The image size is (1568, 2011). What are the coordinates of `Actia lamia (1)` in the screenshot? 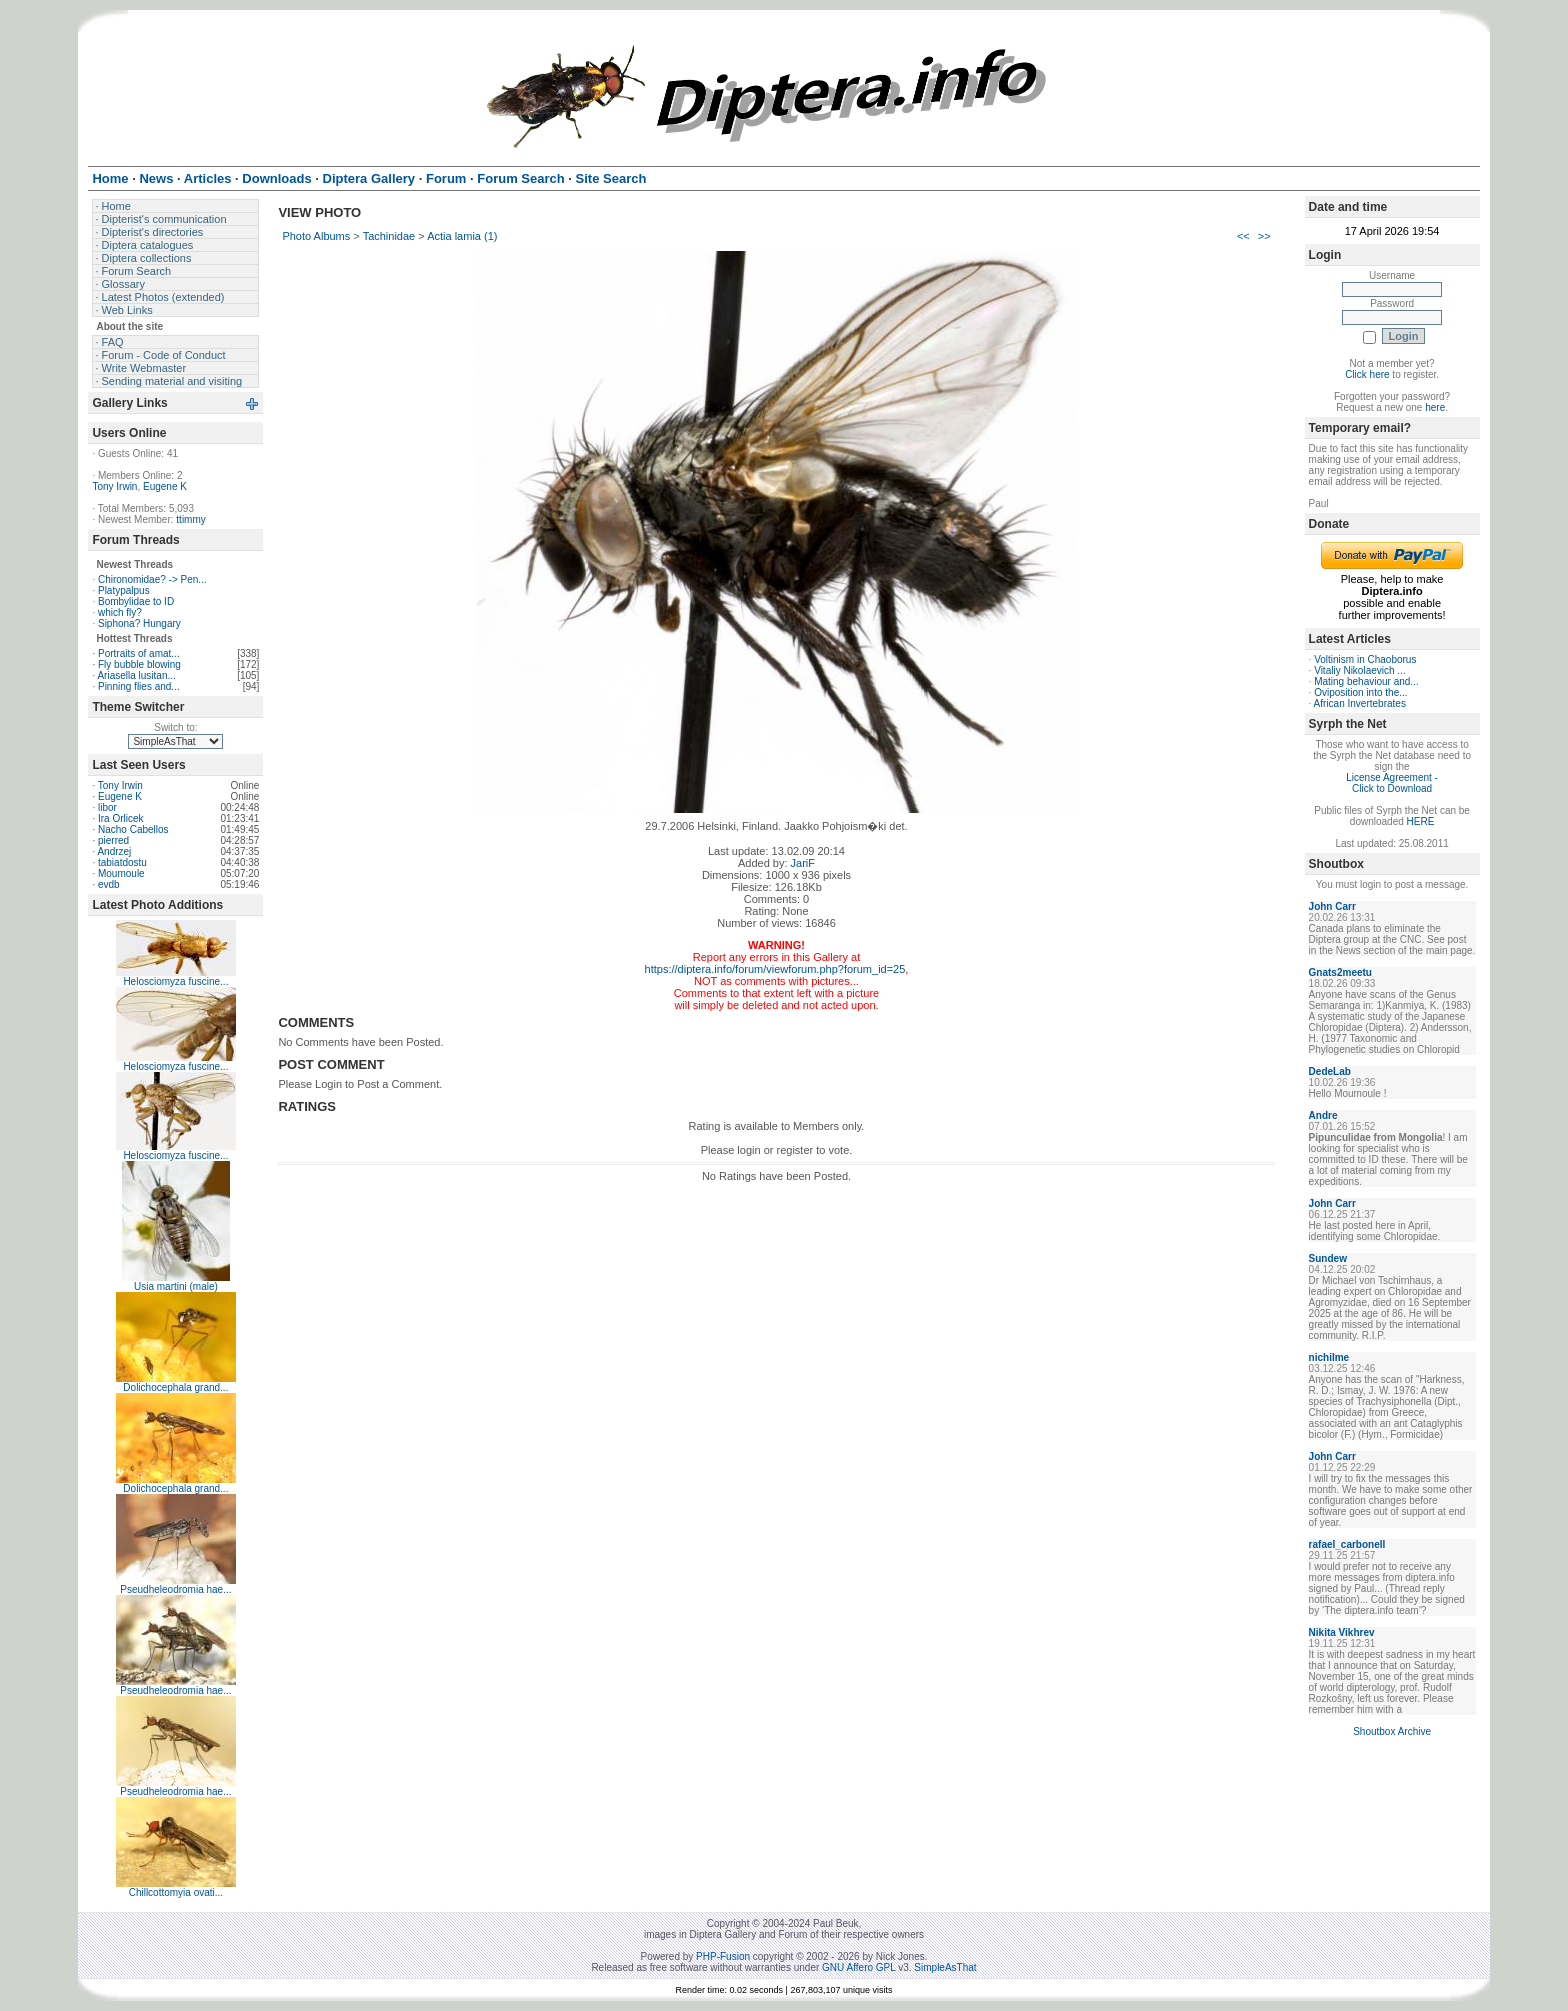 It's located at (462, 236).